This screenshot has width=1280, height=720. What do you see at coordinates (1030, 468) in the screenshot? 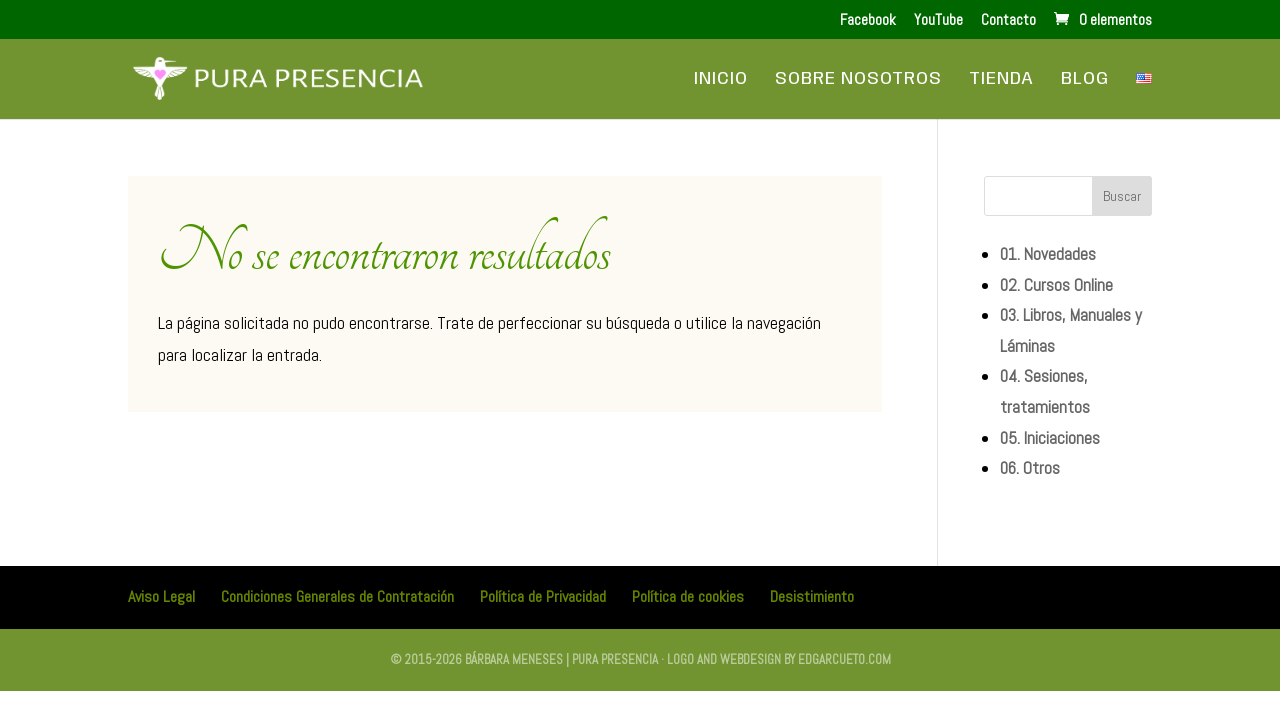
I see `06. Otros` at bounding box center [1030, 468].